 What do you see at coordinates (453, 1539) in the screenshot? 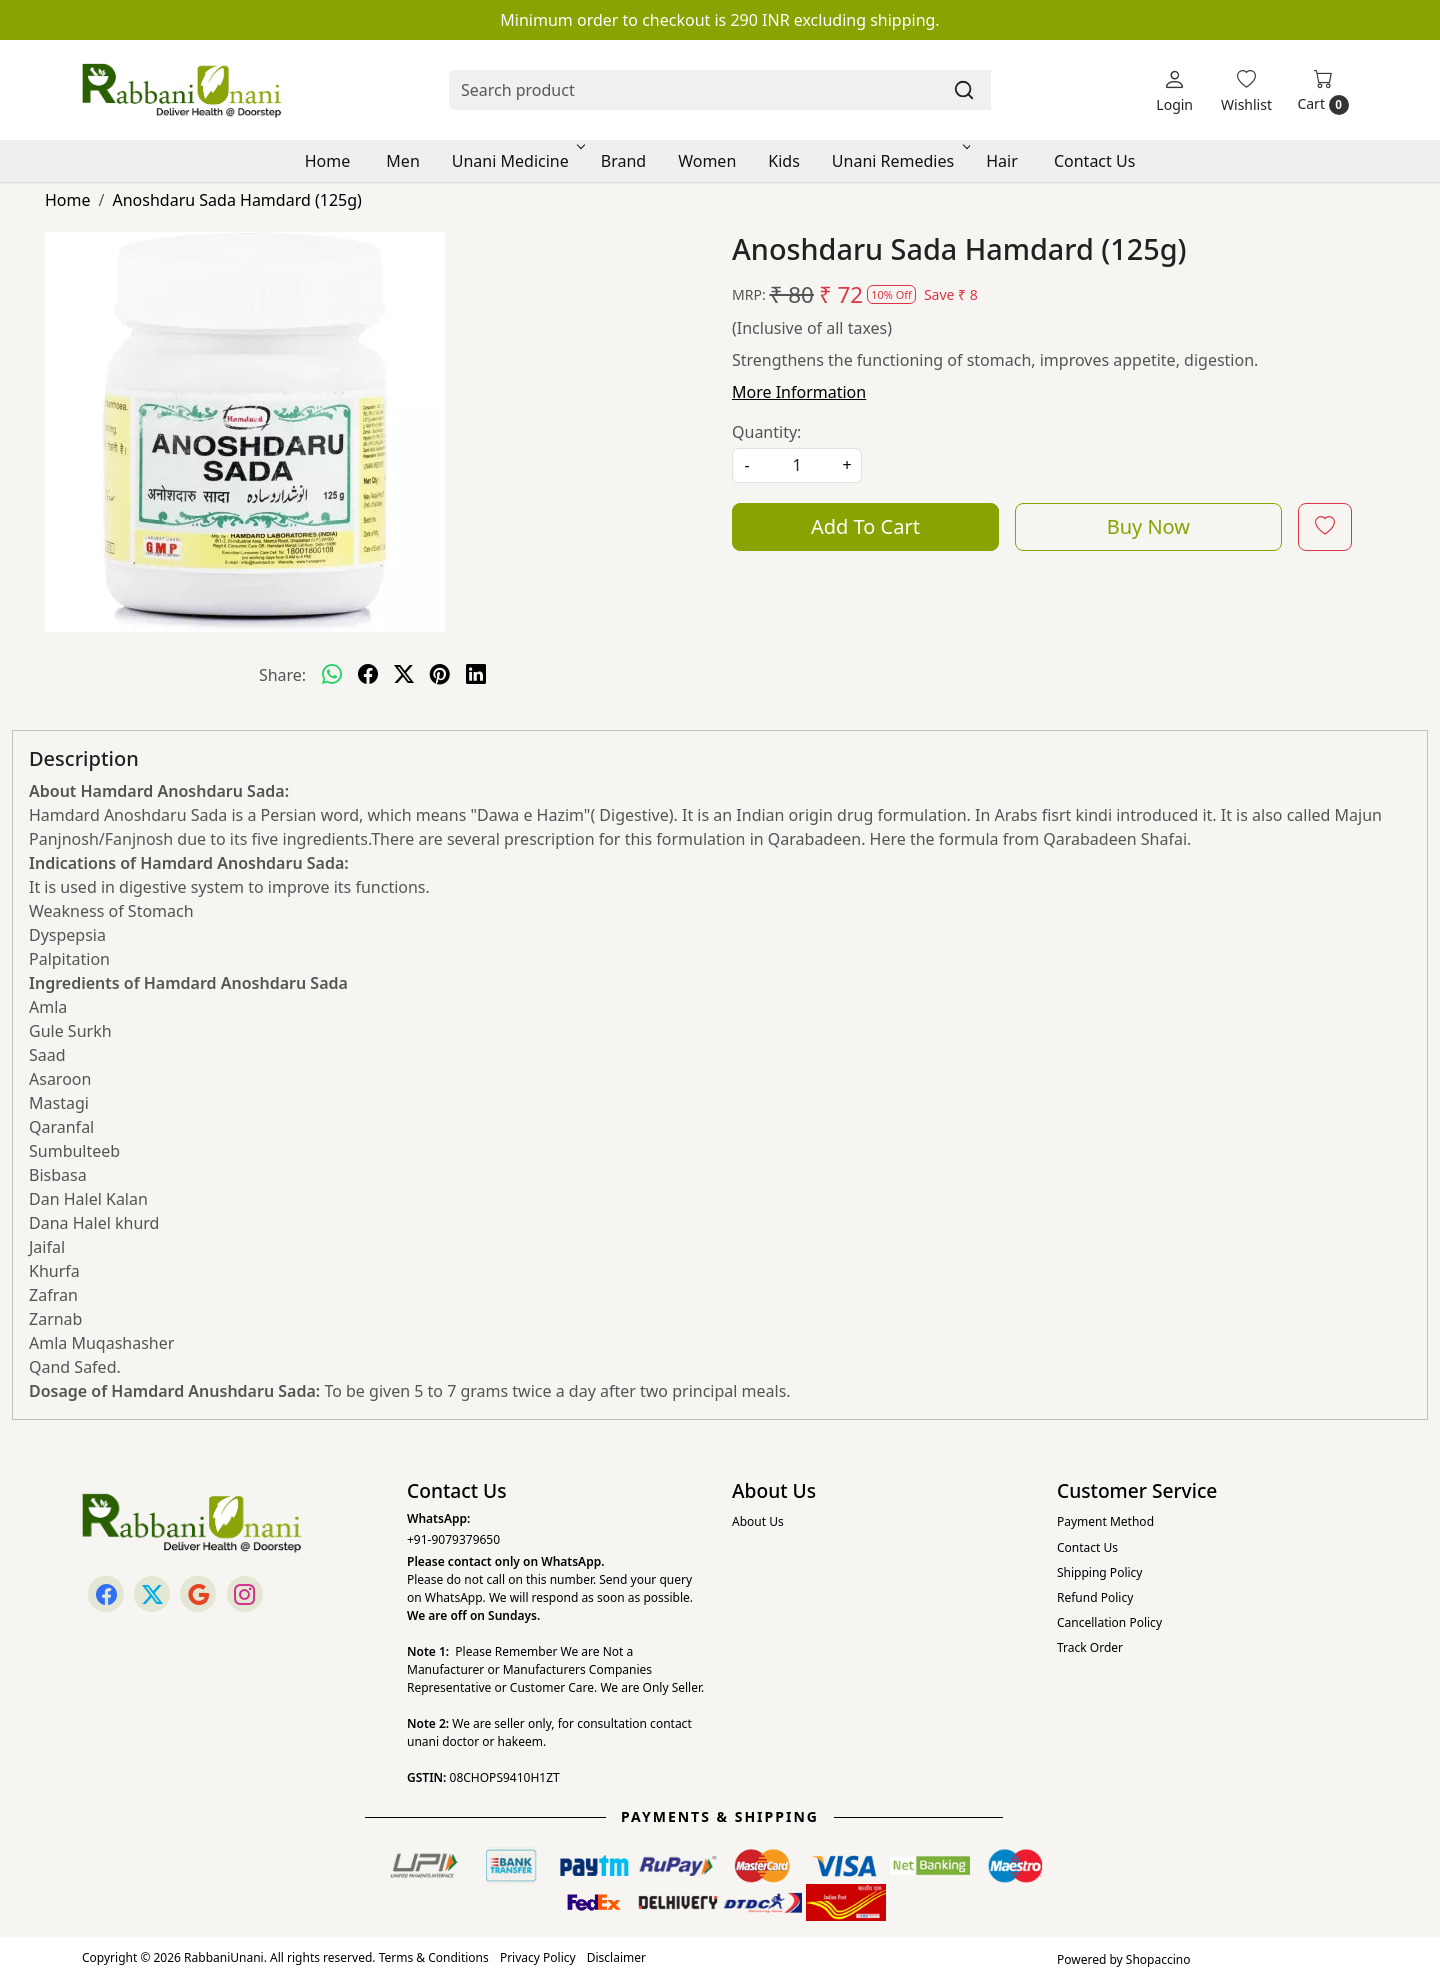
I see `+91-9079379650` at bounding box center [453, 1539].